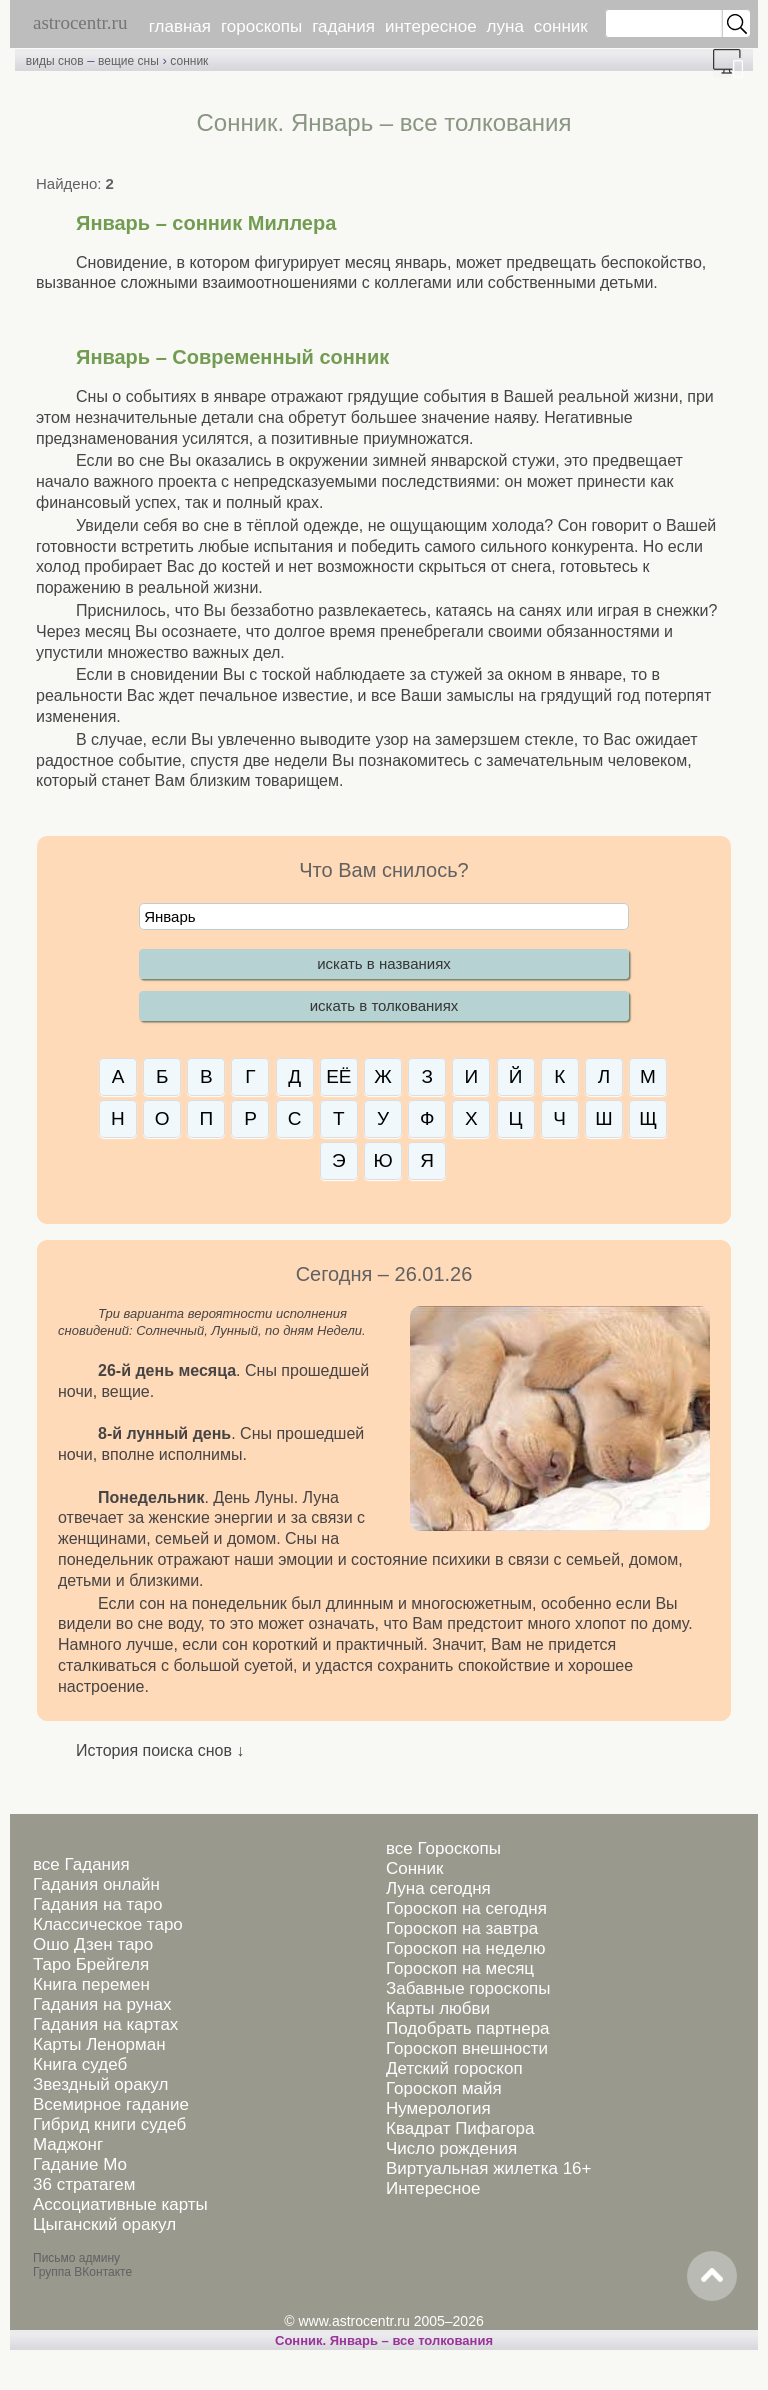 This screenshot has height=2390, width=768. Describe the element at coordinates (438, 1888) in the screenshot. I see `Луна сегодня` at that location.